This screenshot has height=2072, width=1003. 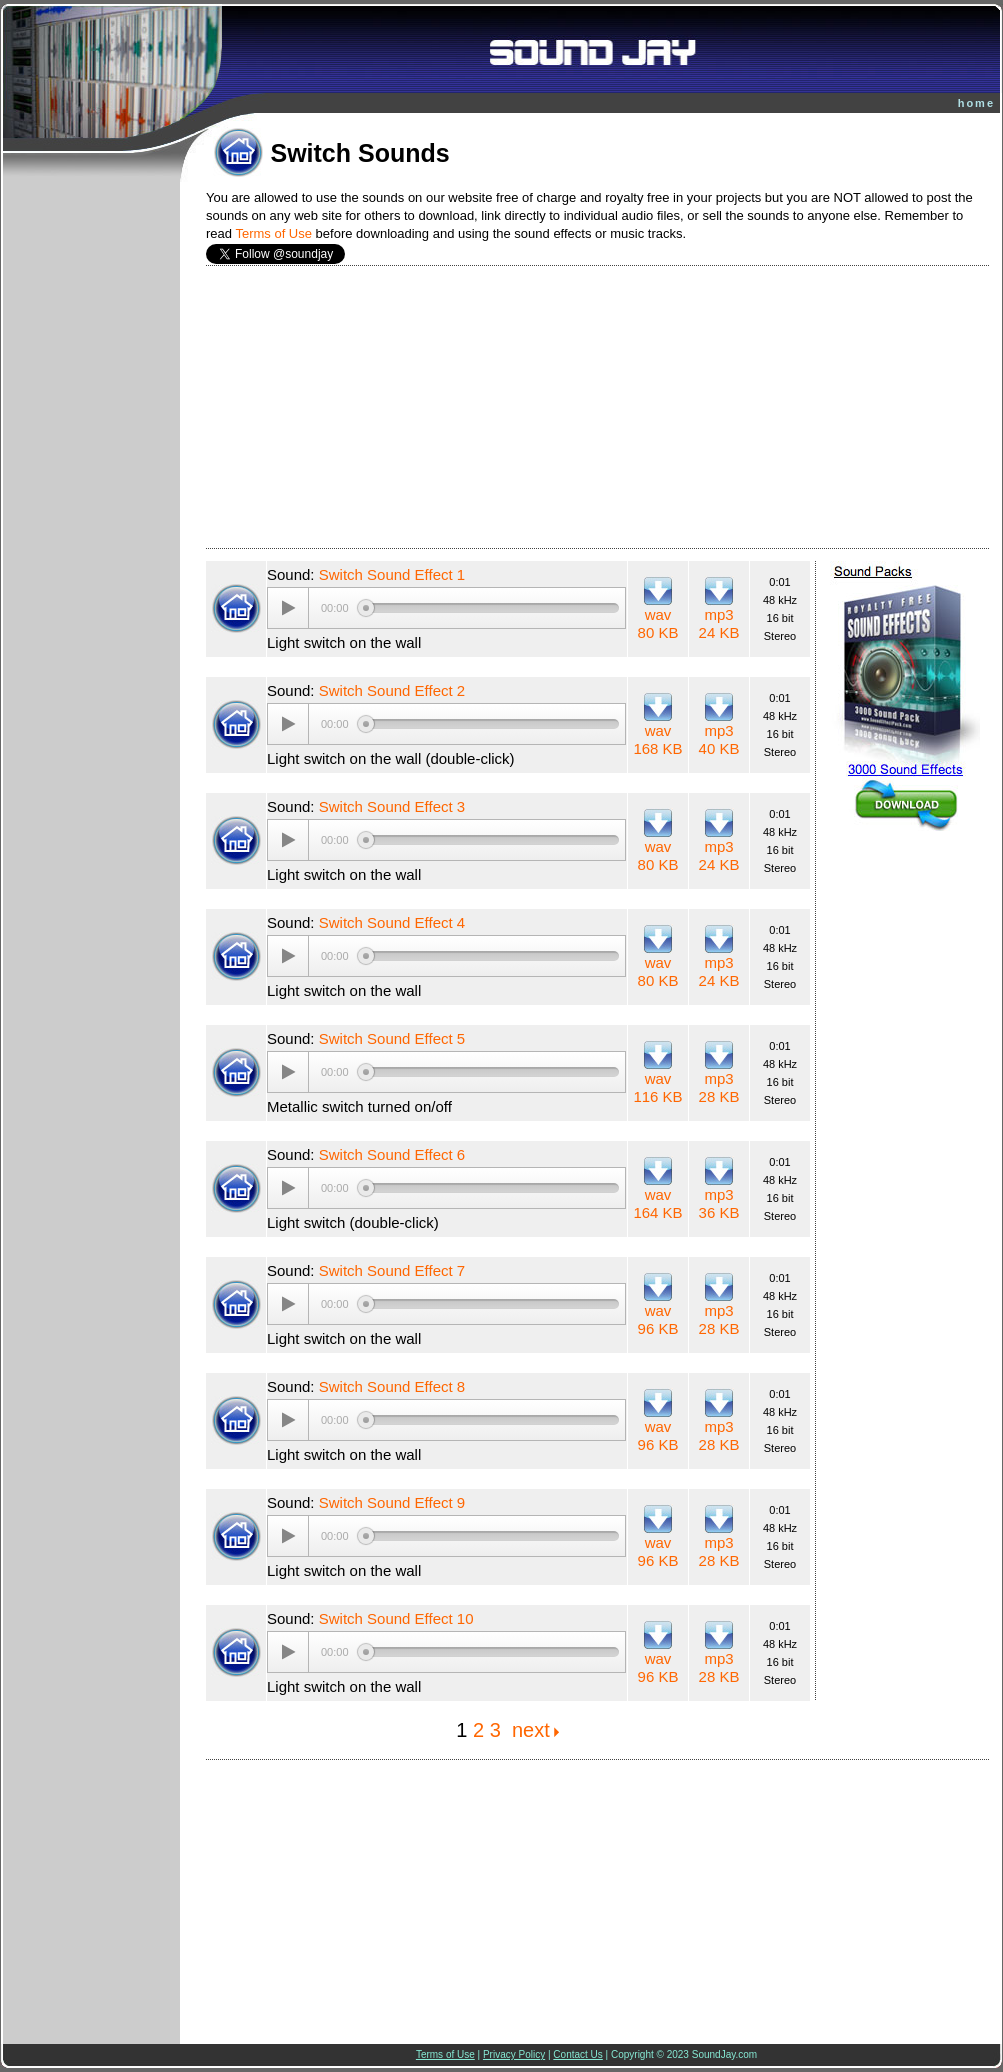 What do you see at coordinates (719, 623) in the screenshot?
I see `mp3 24 KB` at bounding box center [719, 623].